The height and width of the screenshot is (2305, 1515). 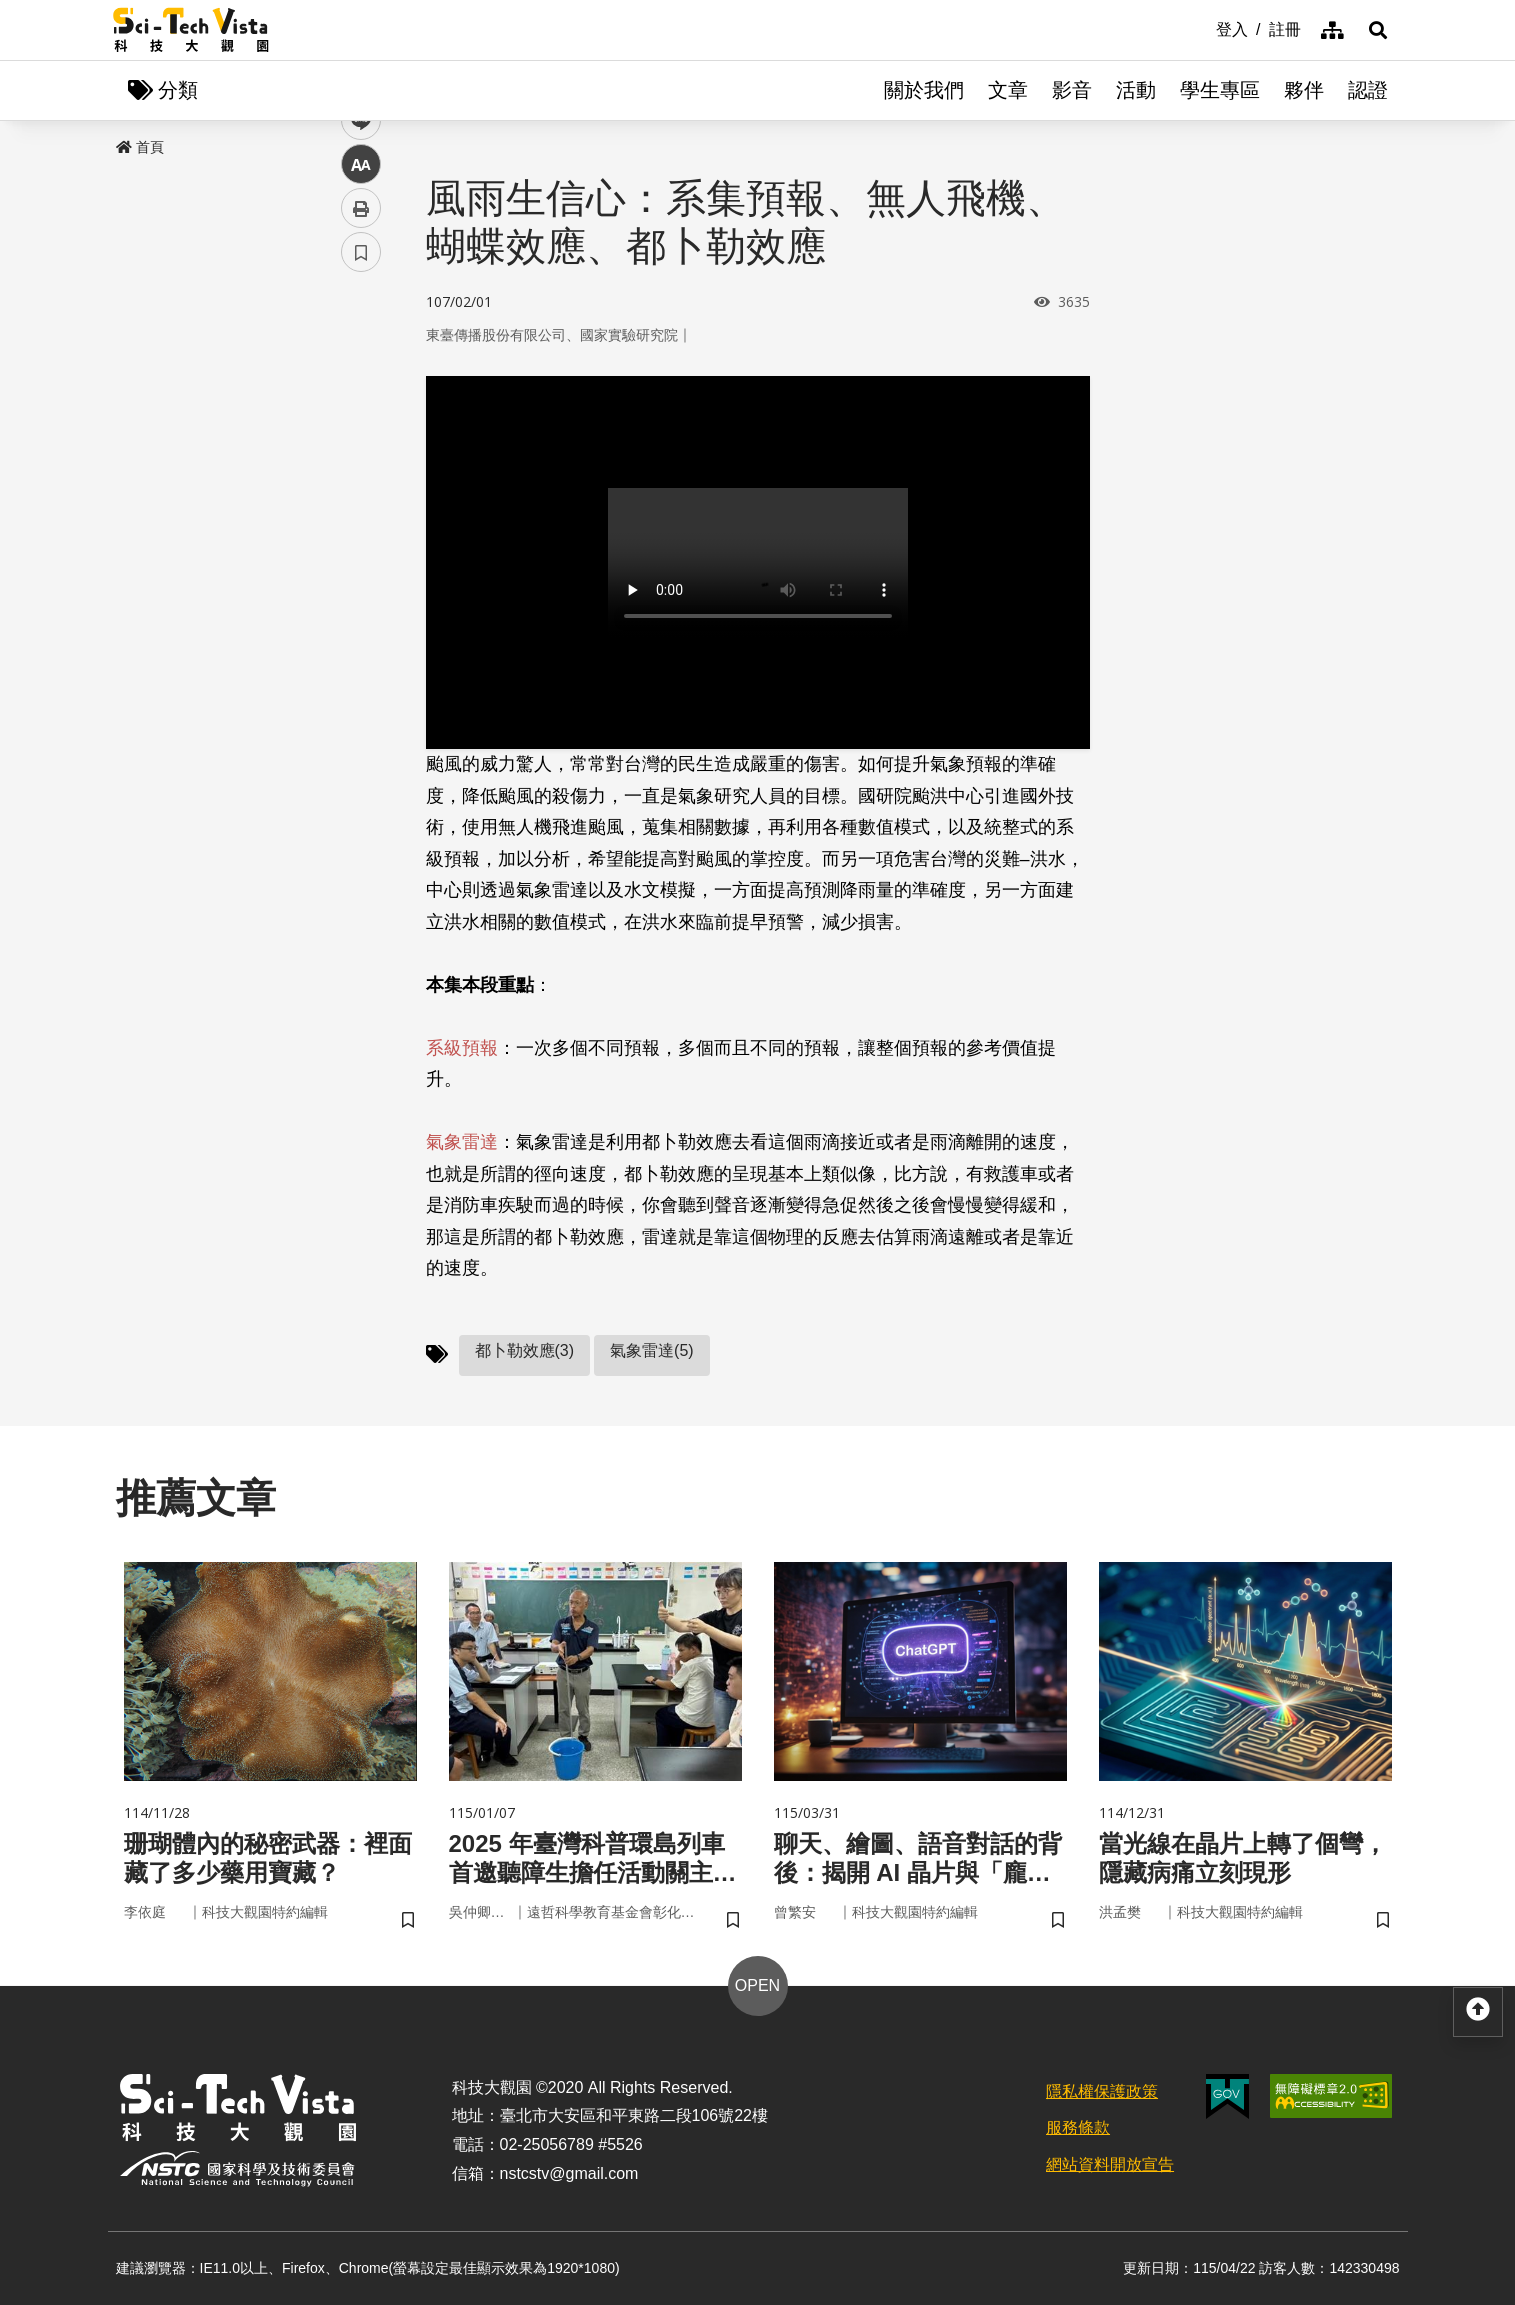 What do you see at coordinates (1110, 2164) in the screenshot?
I see `網站資料開放宣告` at bounding box center [1110, 2164].